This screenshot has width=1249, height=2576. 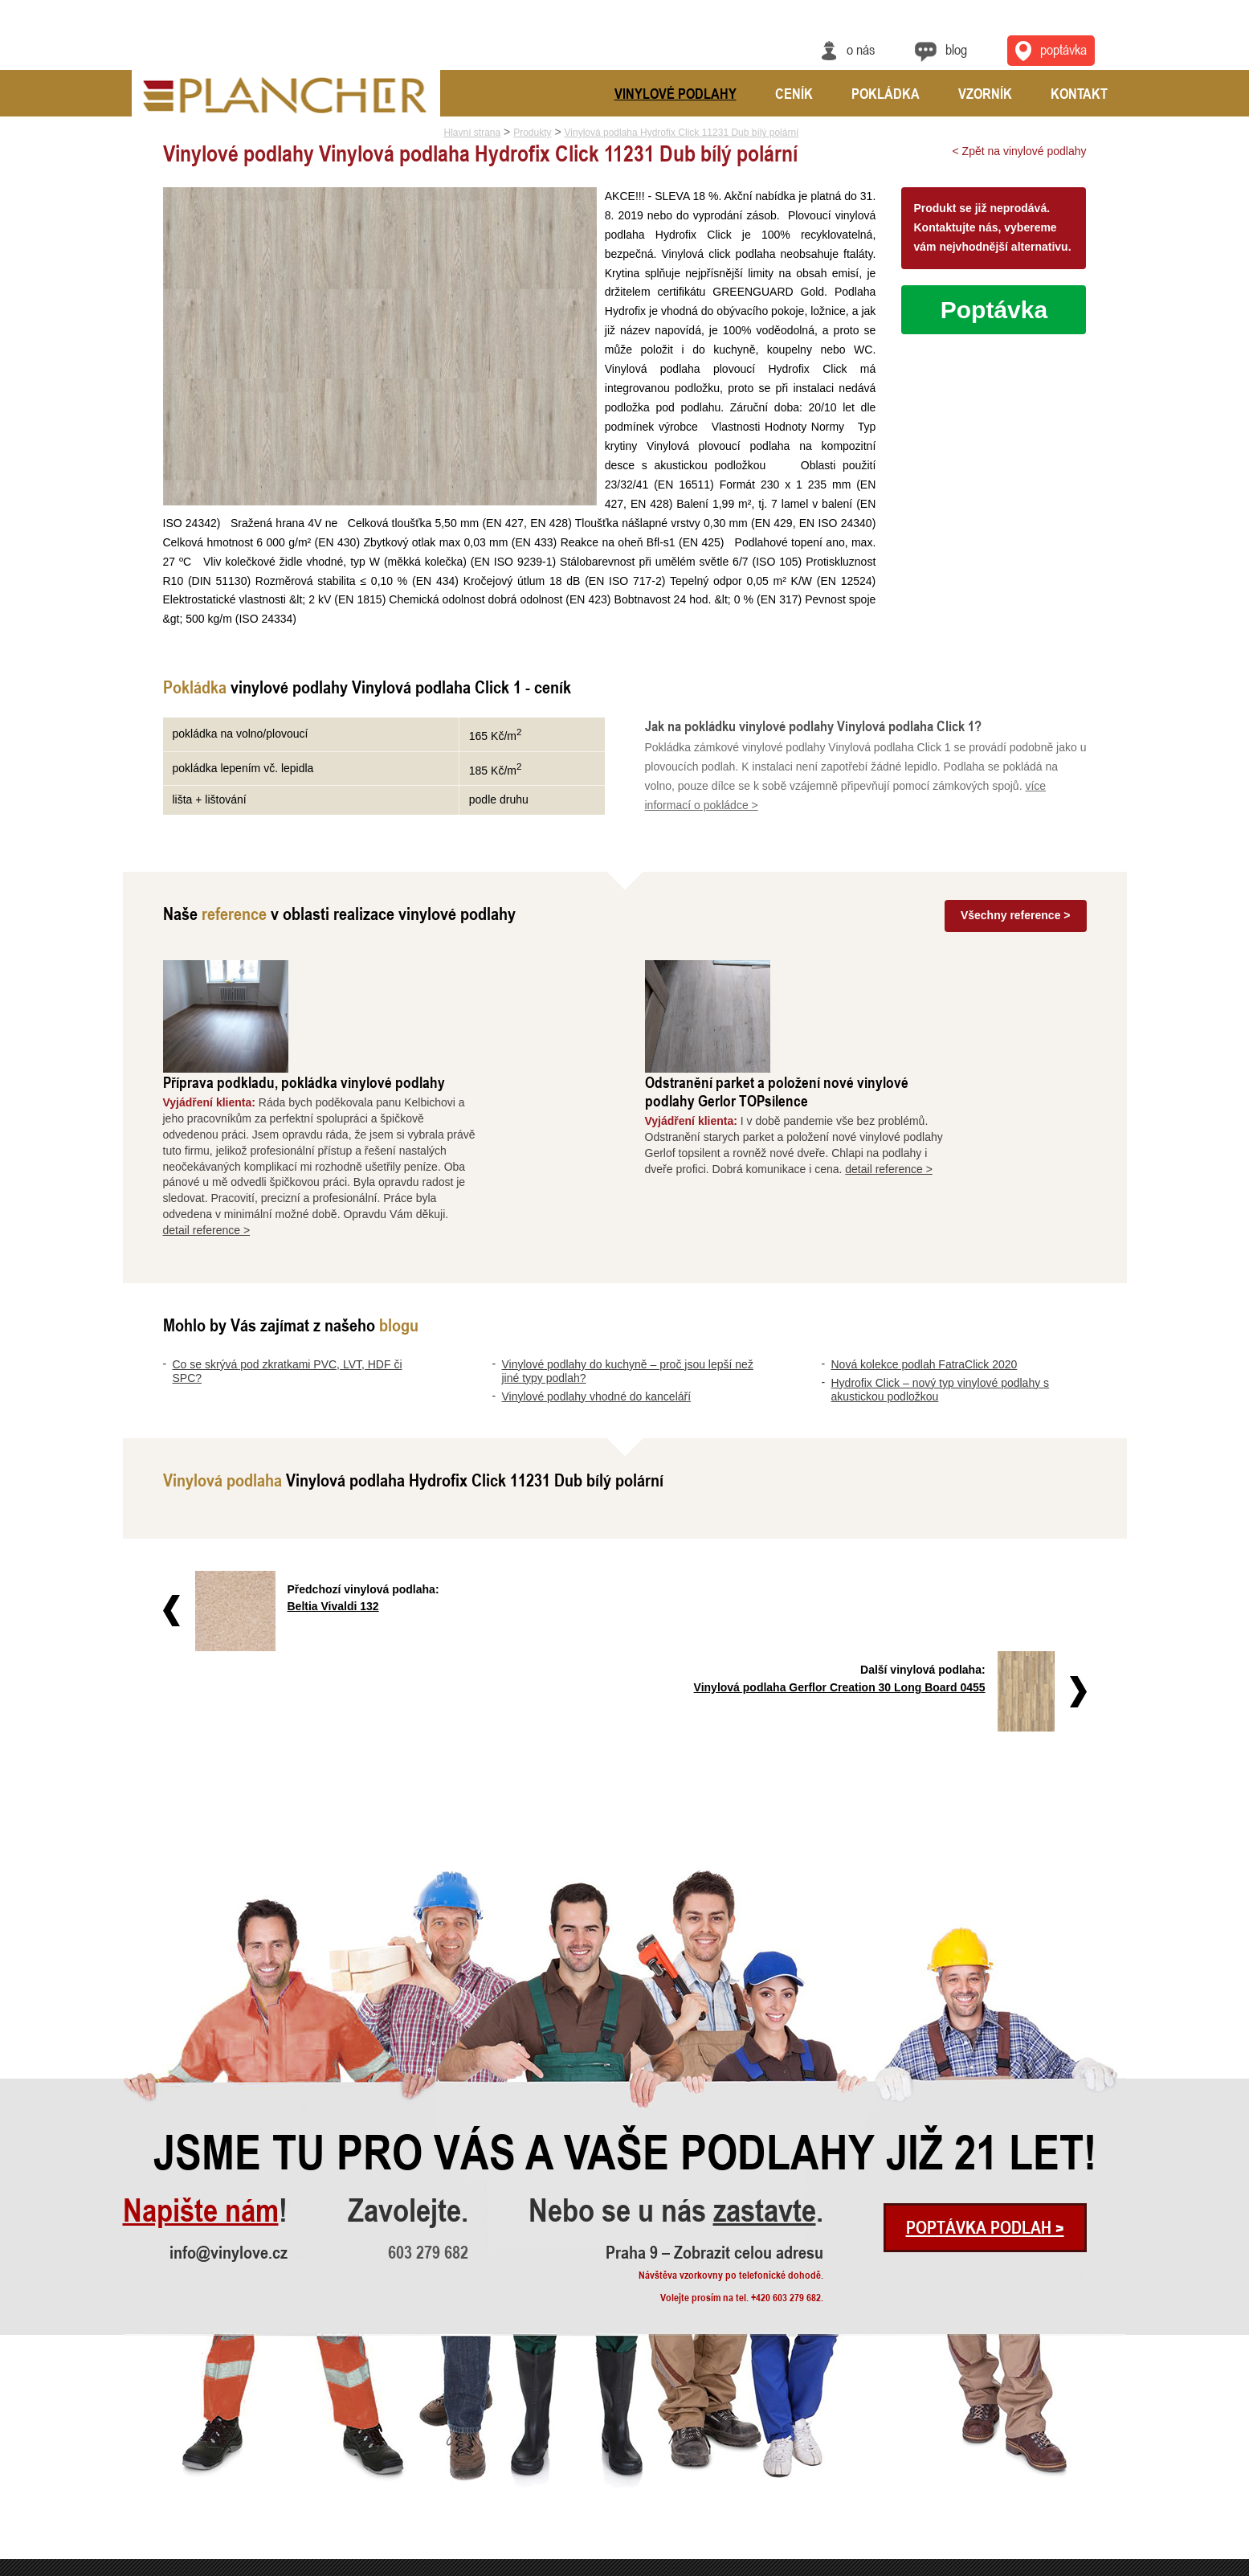 I want to click on SPC Rigid, so click(x=566, y=2432).